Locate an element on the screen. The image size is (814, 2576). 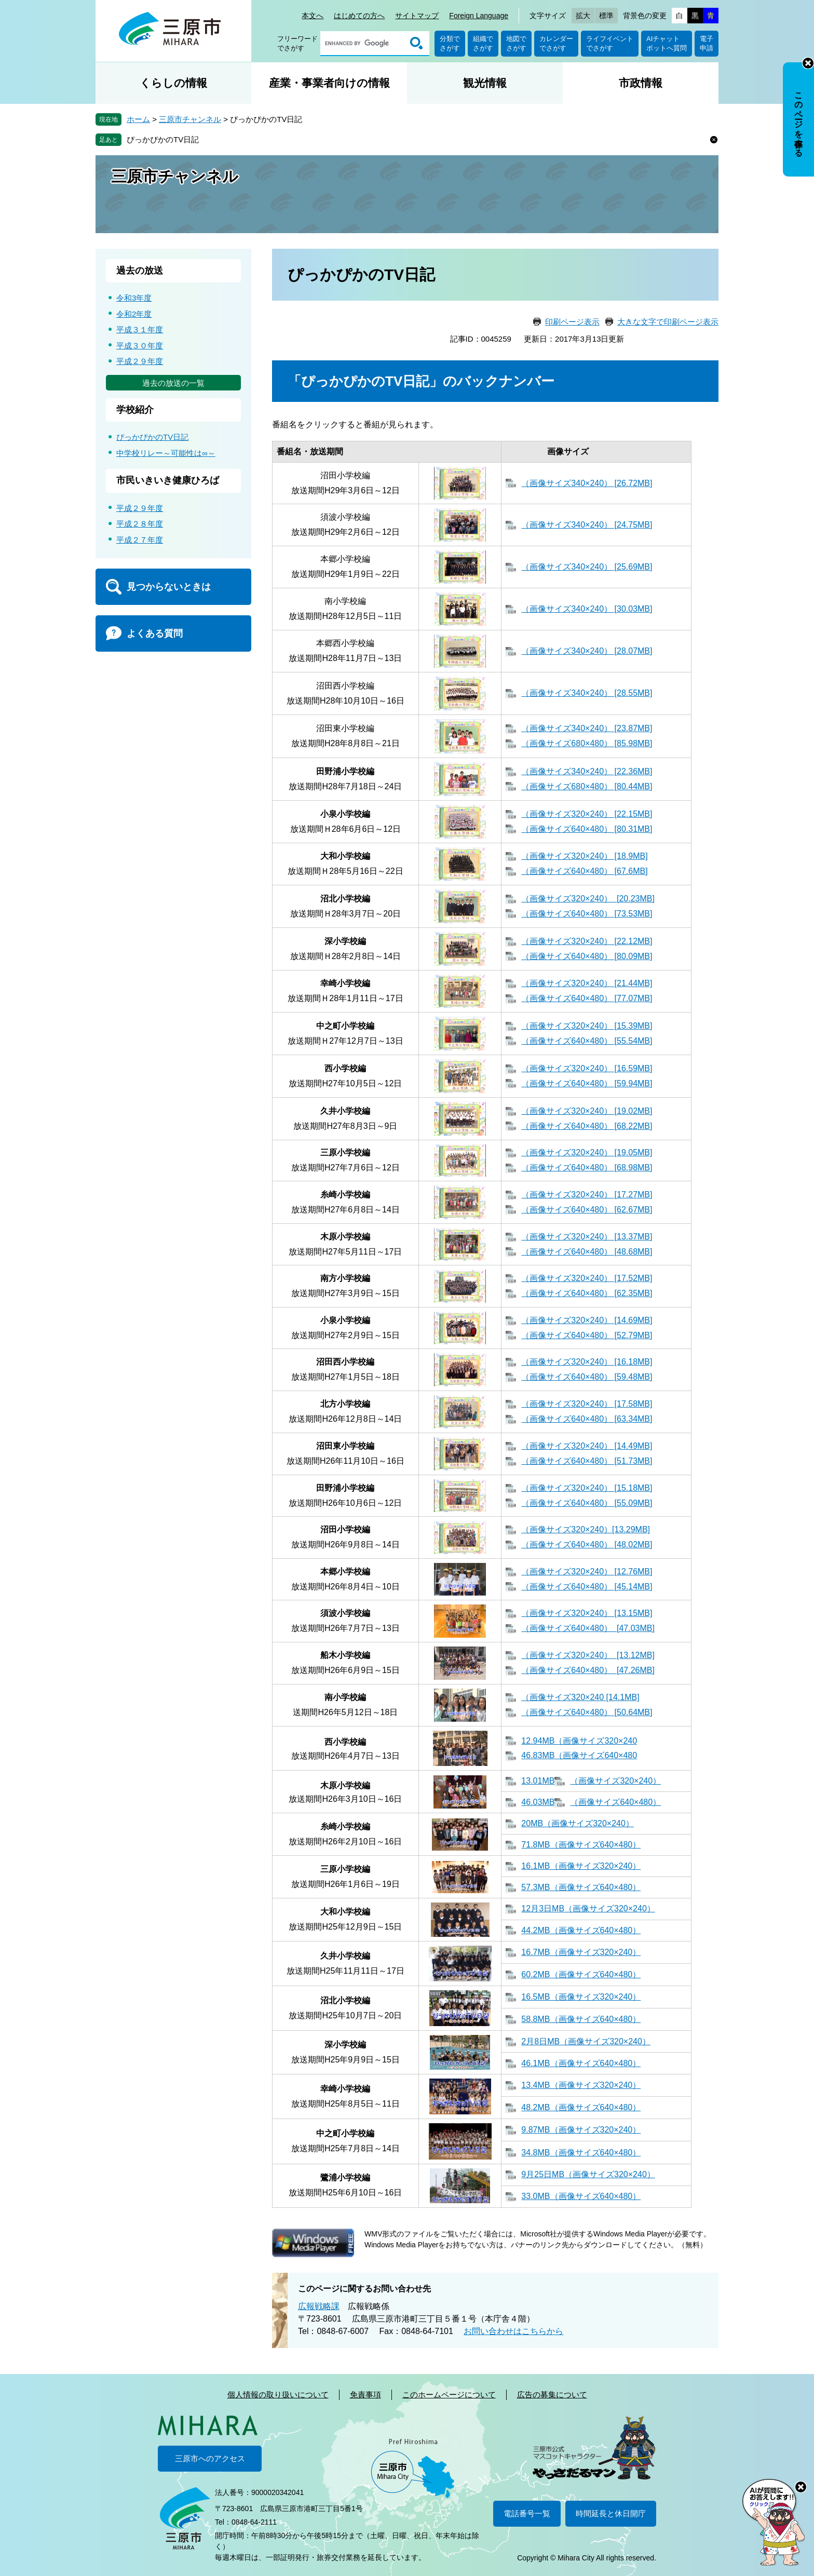
（画像サイズ680×480） [80.44MB] is located at coordinates (586, 786).